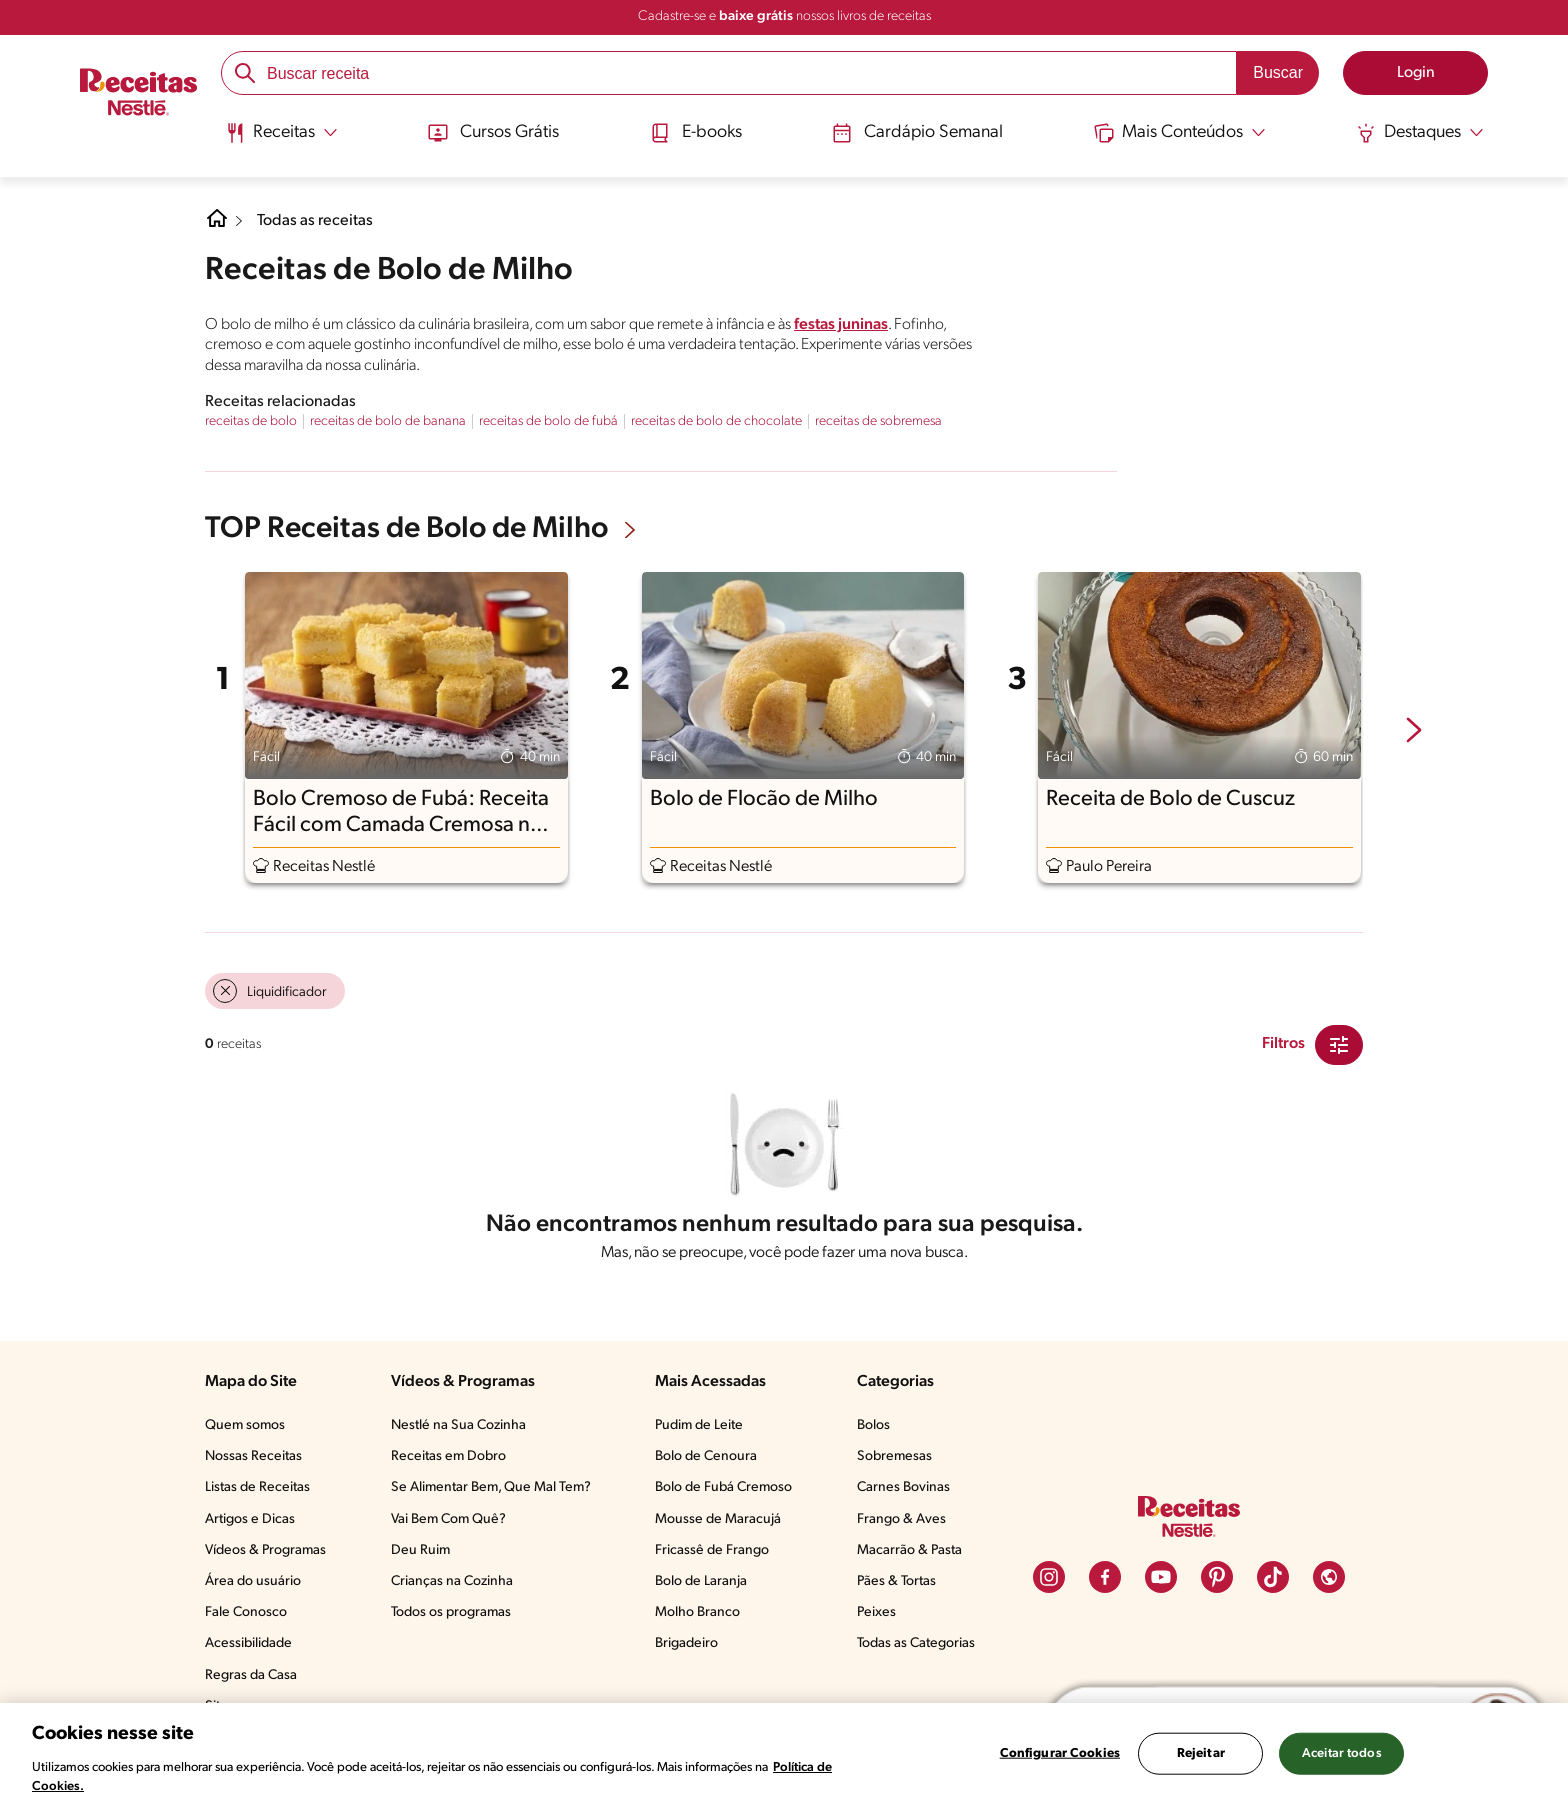 This screenshot has width=1568, height=1807. What do you see at coordinates (901, 1519) in the screenshot?
I see `Frango & Aves​` at bounding box center [901, 1519].